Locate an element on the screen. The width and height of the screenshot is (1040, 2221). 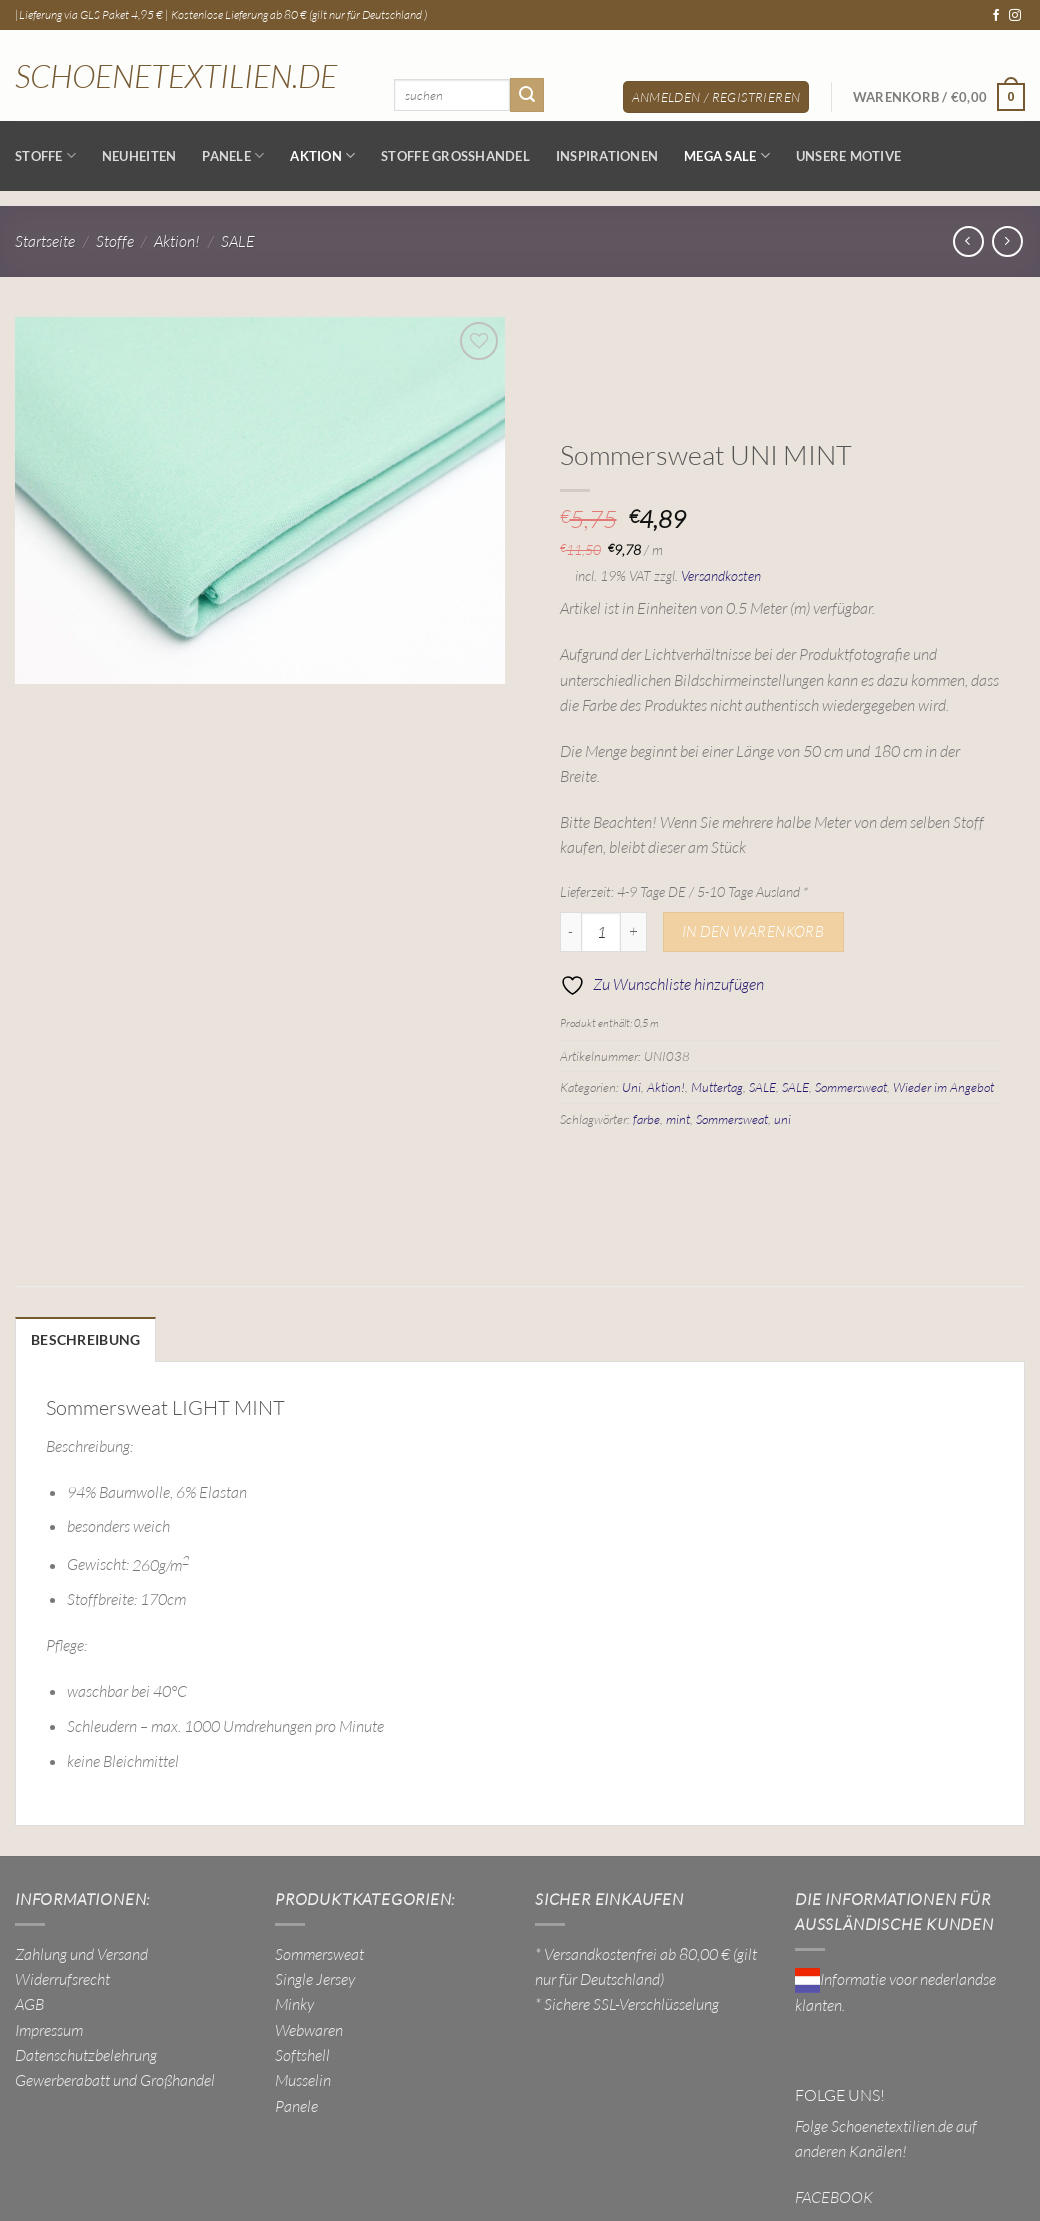
Widerrufsrecht is located at coordinates (62, 1976).